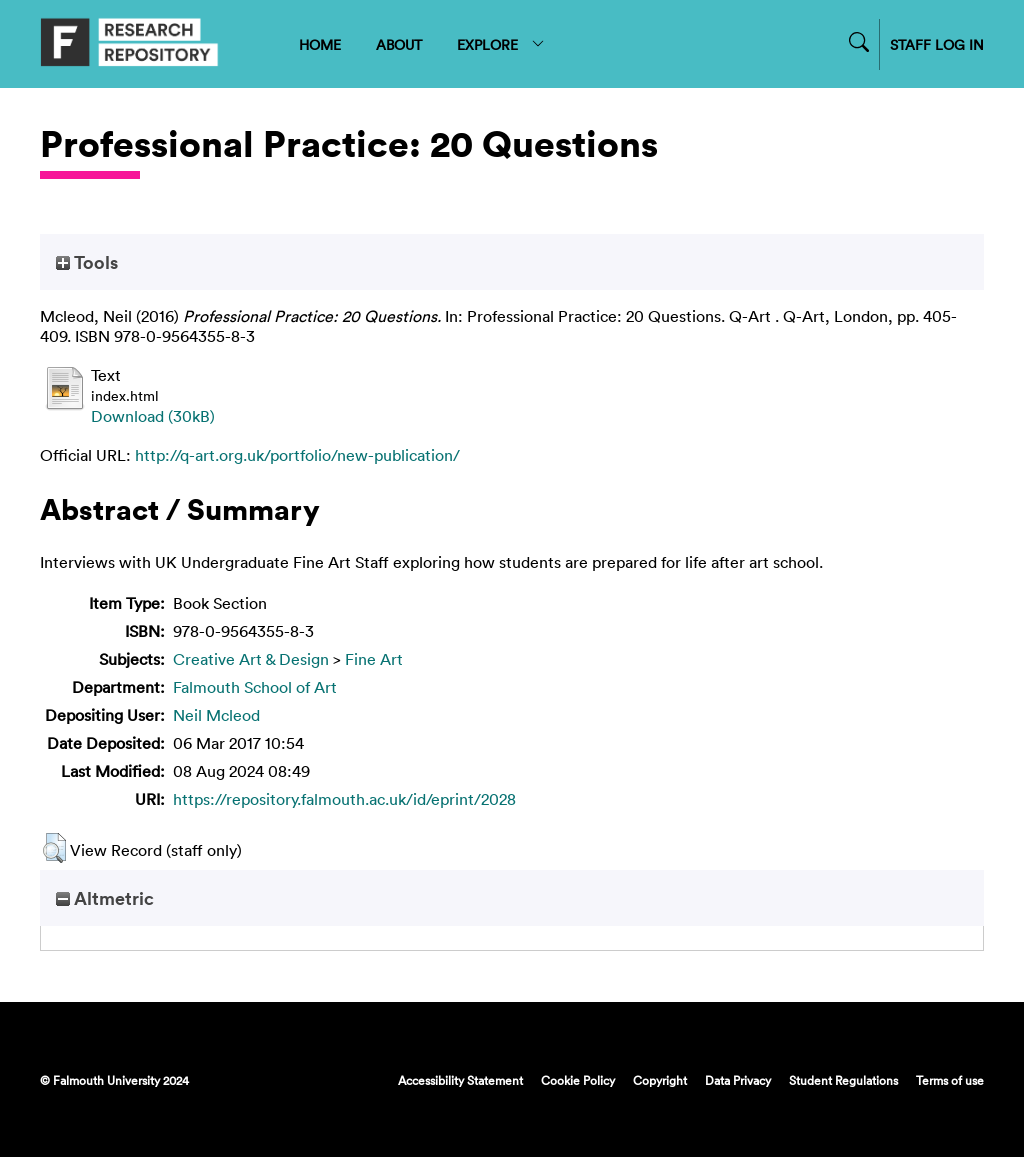  I want to click on Accessibility Statement, so click(460, 1080).